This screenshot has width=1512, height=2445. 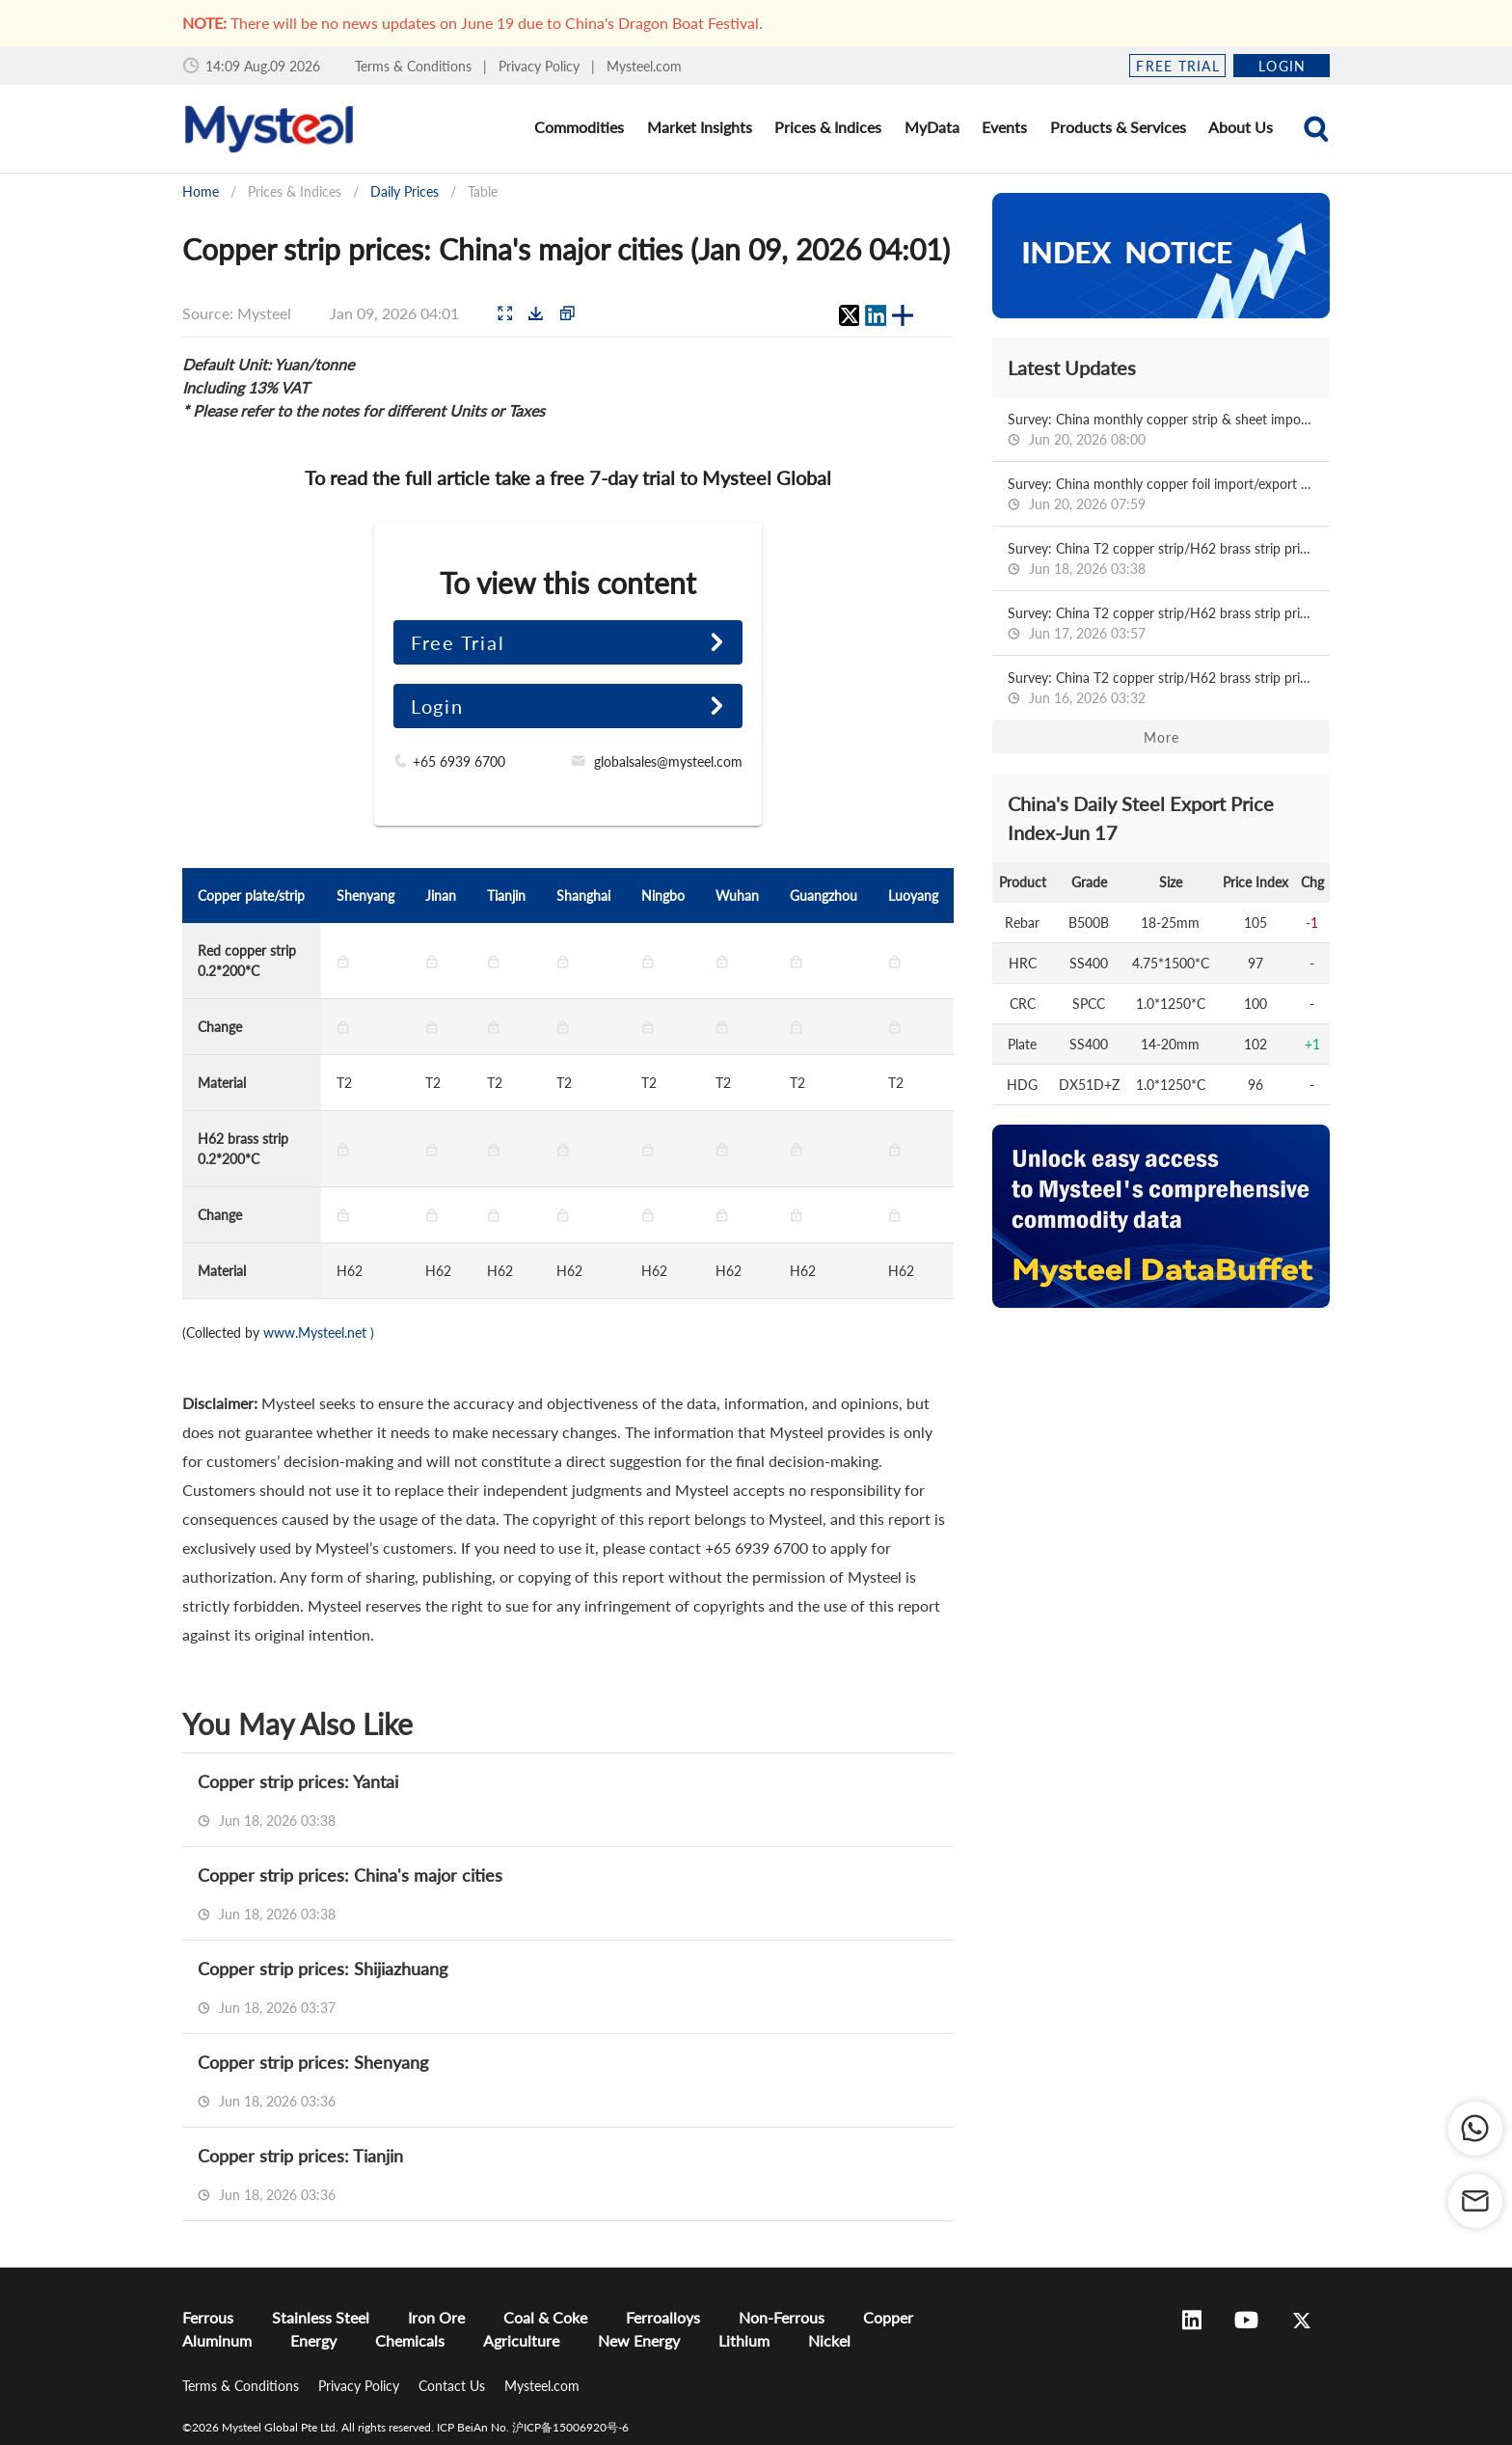 I want to click on Contact Us, so click(x=453, y=2385).